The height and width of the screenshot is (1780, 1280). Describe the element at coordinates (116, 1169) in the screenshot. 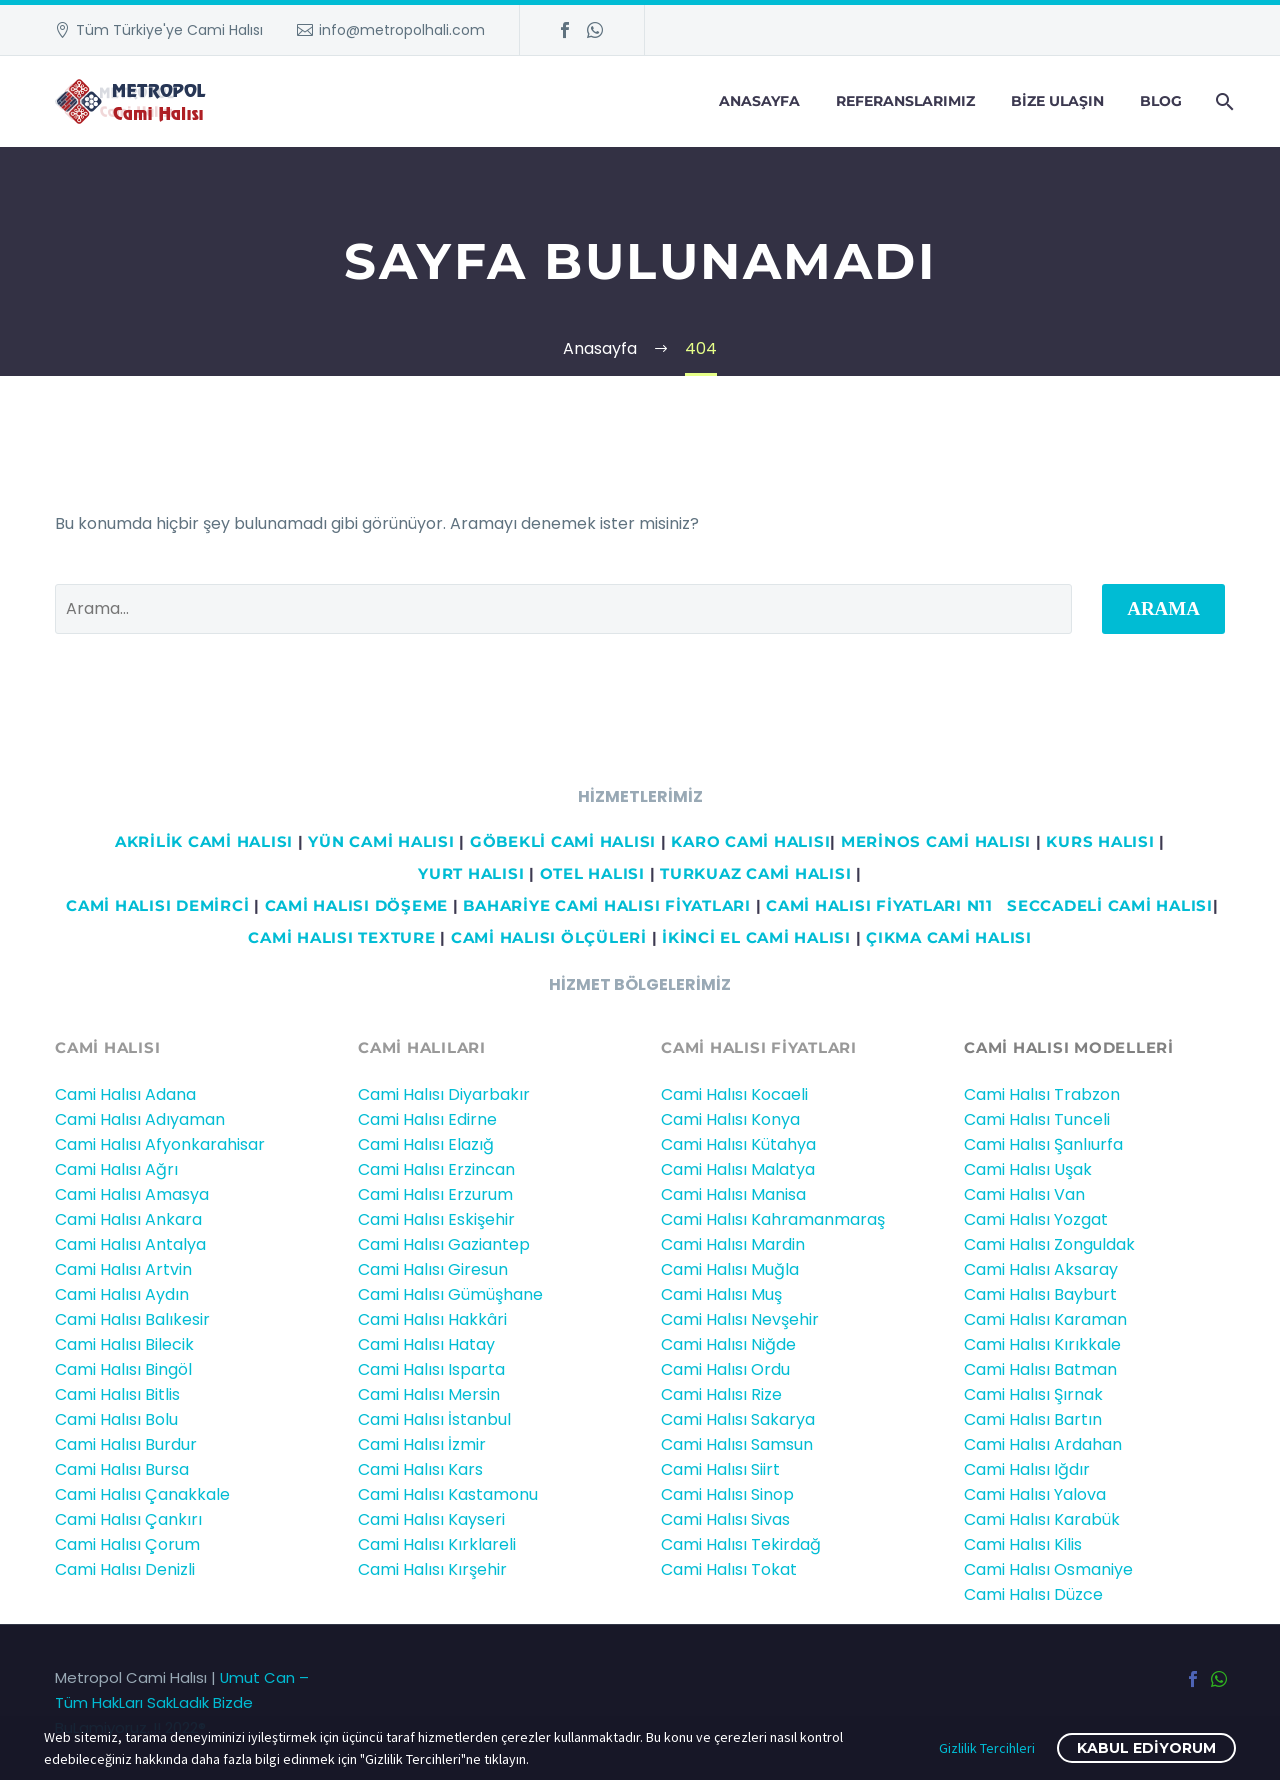

I see `Cami Halısı Ağrı` at that location.